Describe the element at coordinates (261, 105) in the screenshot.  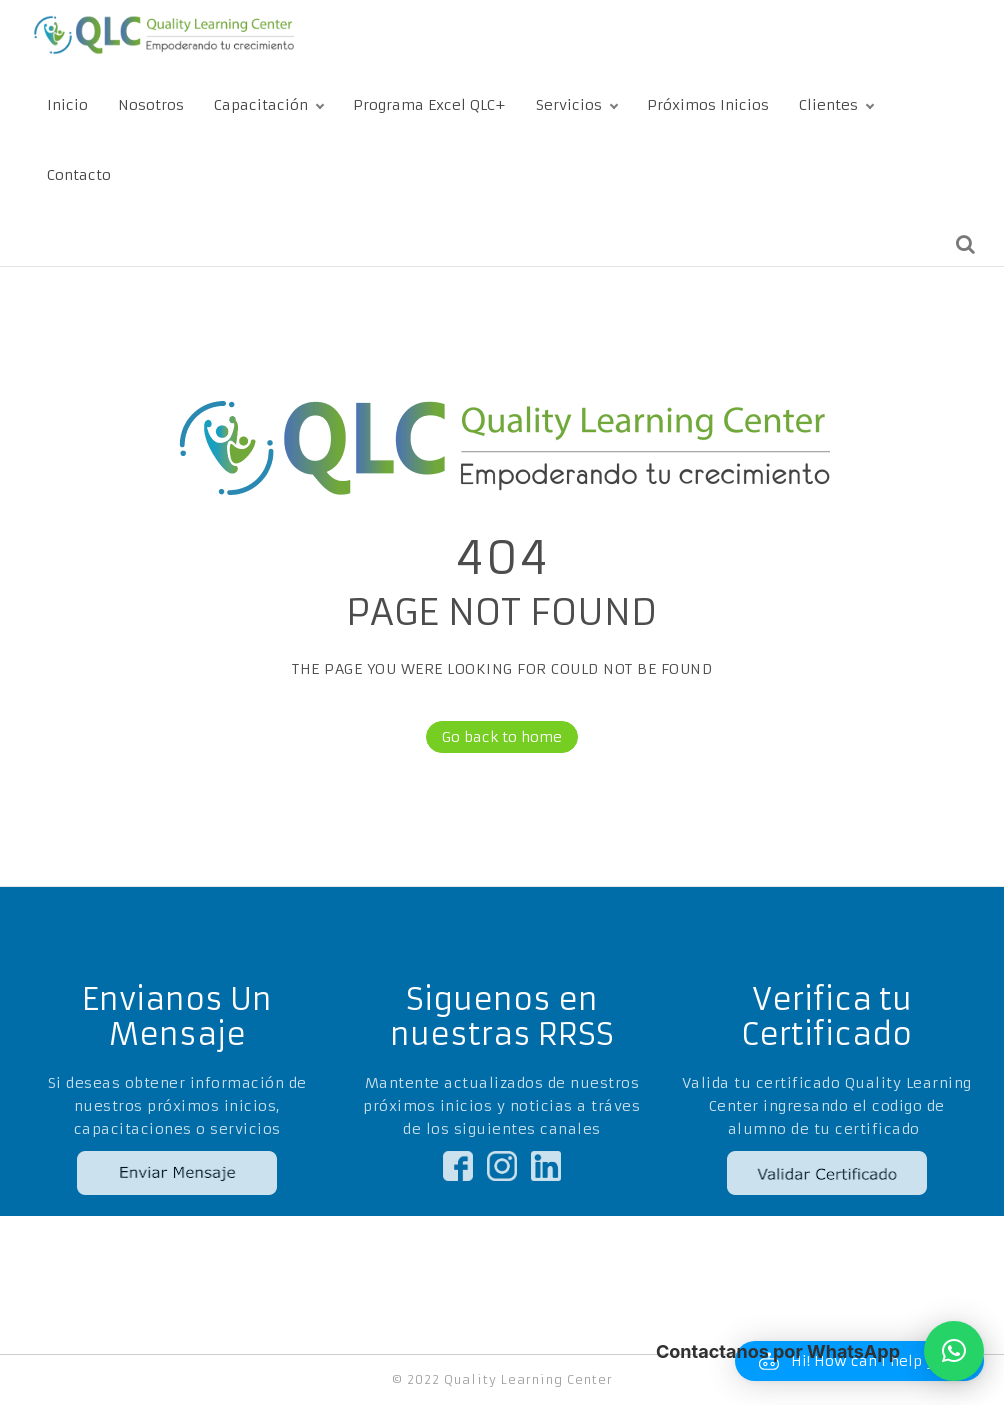
I see `Capacitación` at that location.